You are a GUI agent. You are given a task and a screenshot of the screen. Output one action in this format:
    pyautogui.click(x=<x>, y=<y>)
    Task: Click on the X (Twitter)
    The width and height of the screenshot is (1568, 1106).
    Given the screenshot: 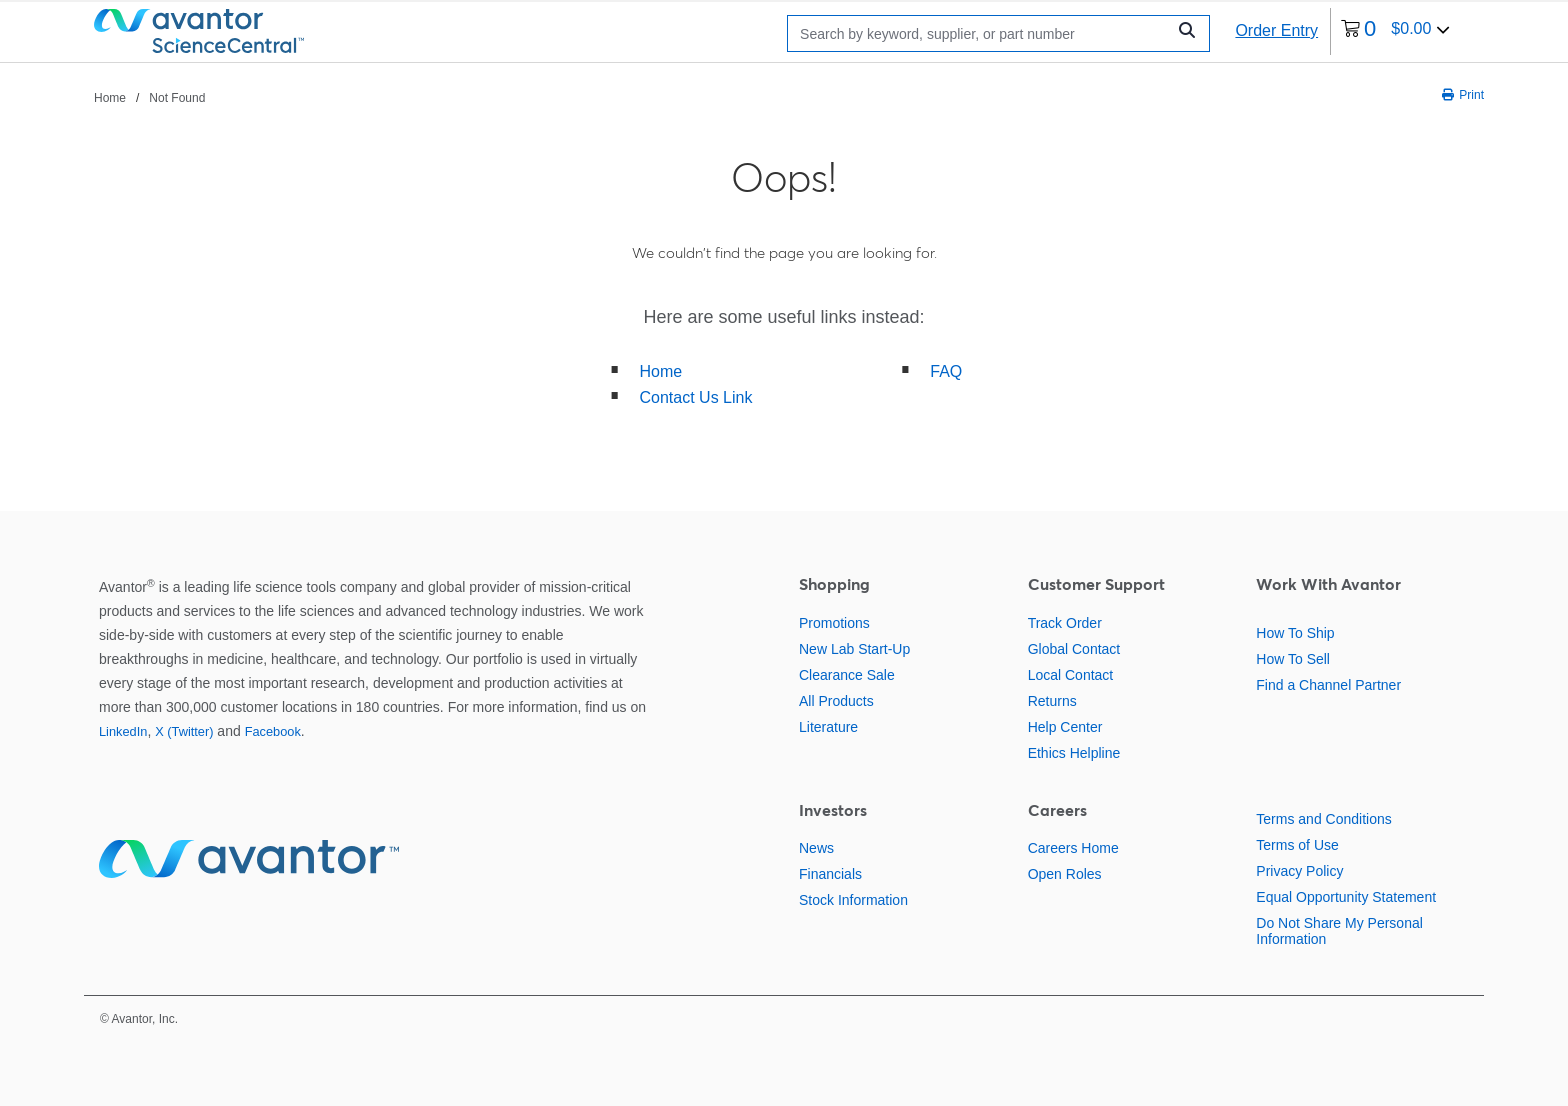 What is the action you would take?
    pyautogui.click(x=184, y=731)
    